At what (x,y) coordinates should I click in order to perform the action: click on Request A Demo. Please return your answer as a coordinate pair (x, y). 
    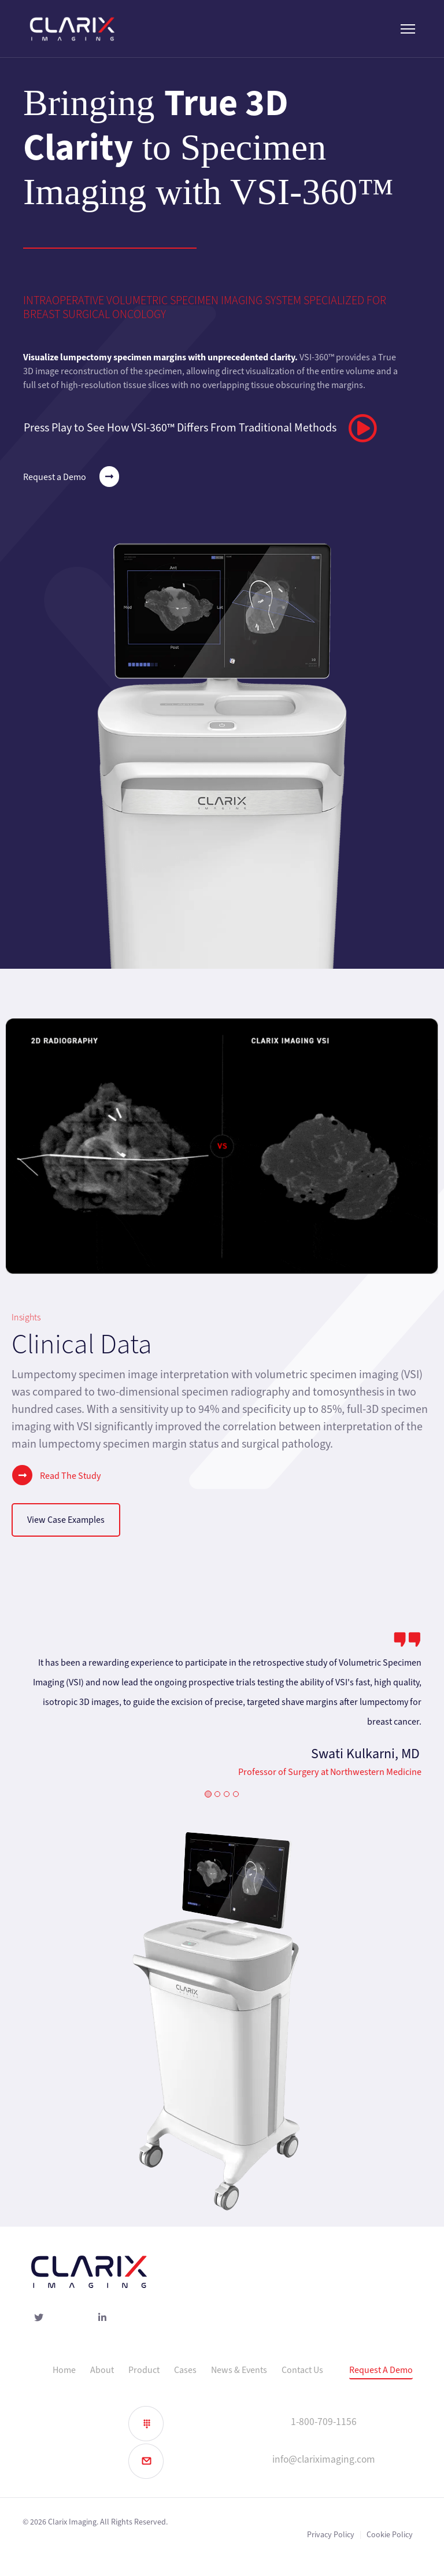
    Looking at the image, I should click on (381, 2370).